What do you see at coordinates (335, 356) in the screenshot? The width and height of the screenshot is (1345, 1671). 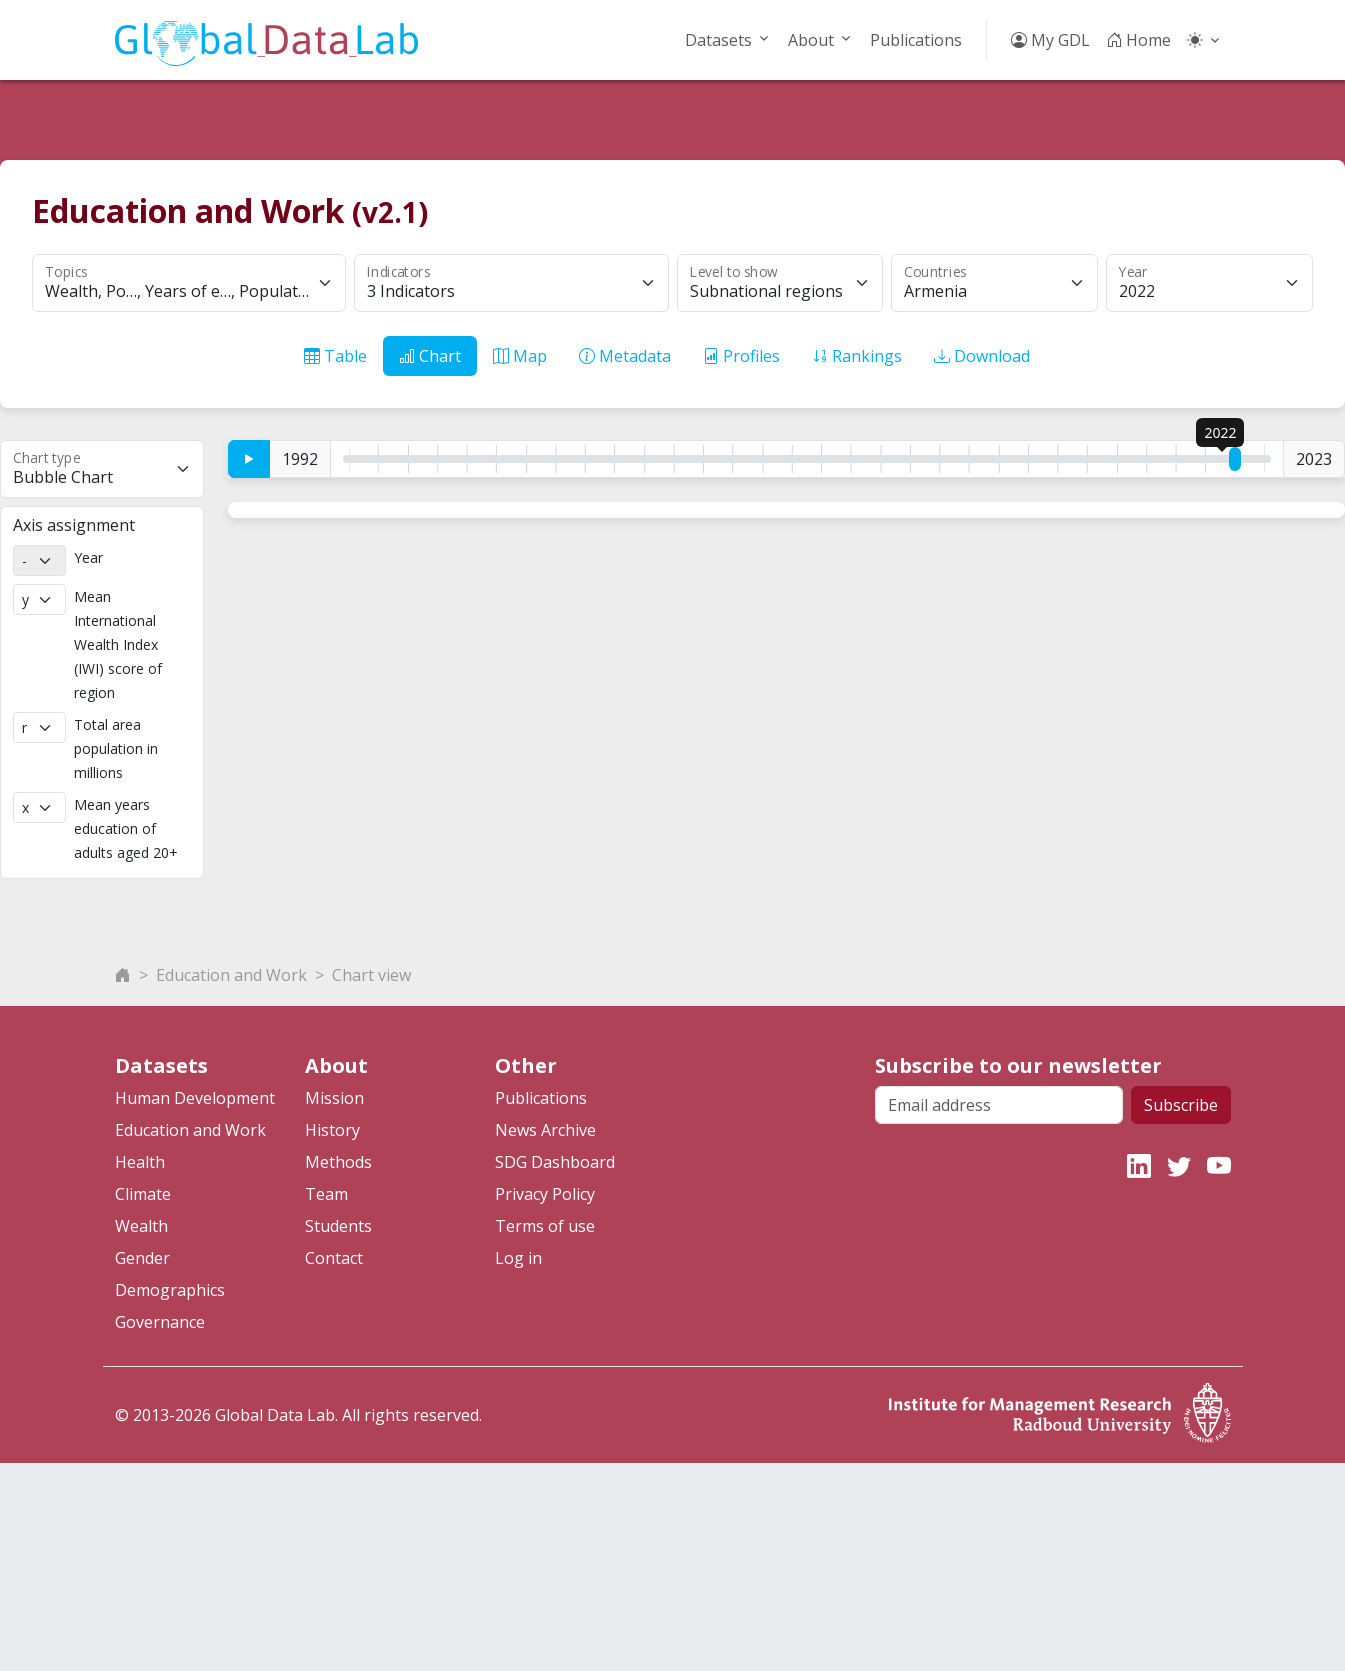 I see `Table` at bounding box center [335, 356].